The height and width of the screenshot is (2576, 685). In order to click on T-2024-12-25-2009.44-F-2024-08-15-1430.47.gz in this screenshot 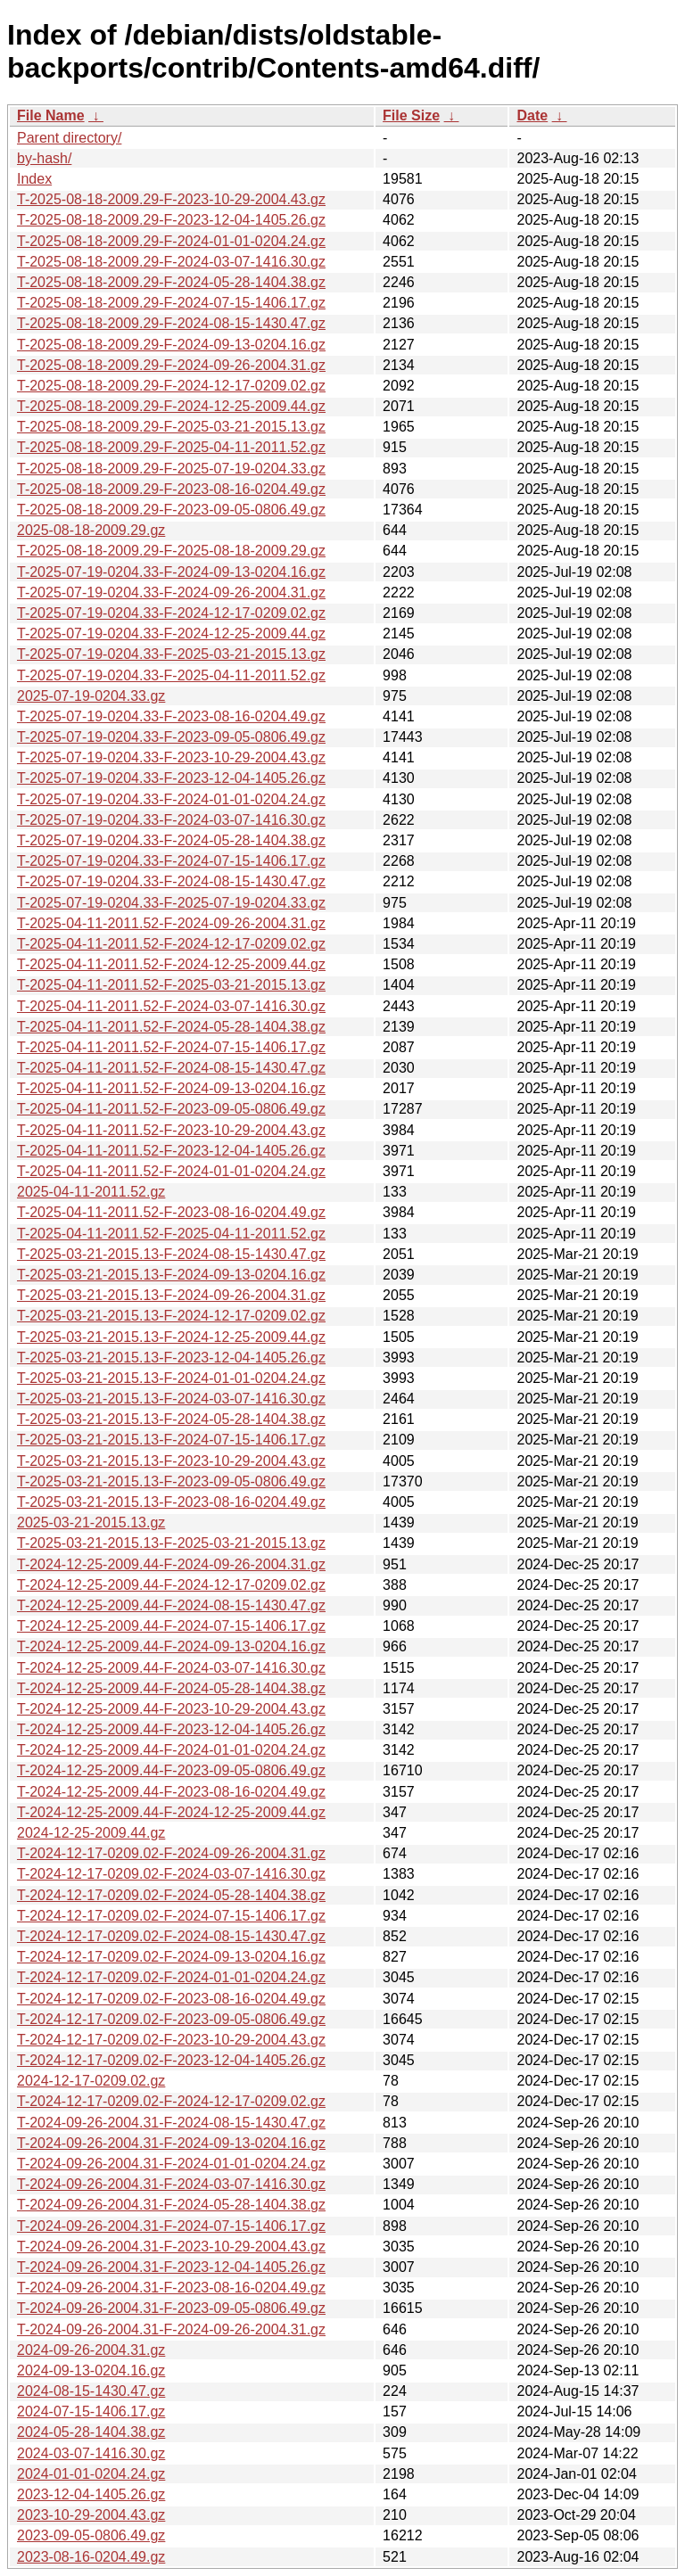, I will do `click(171, 1605)`.